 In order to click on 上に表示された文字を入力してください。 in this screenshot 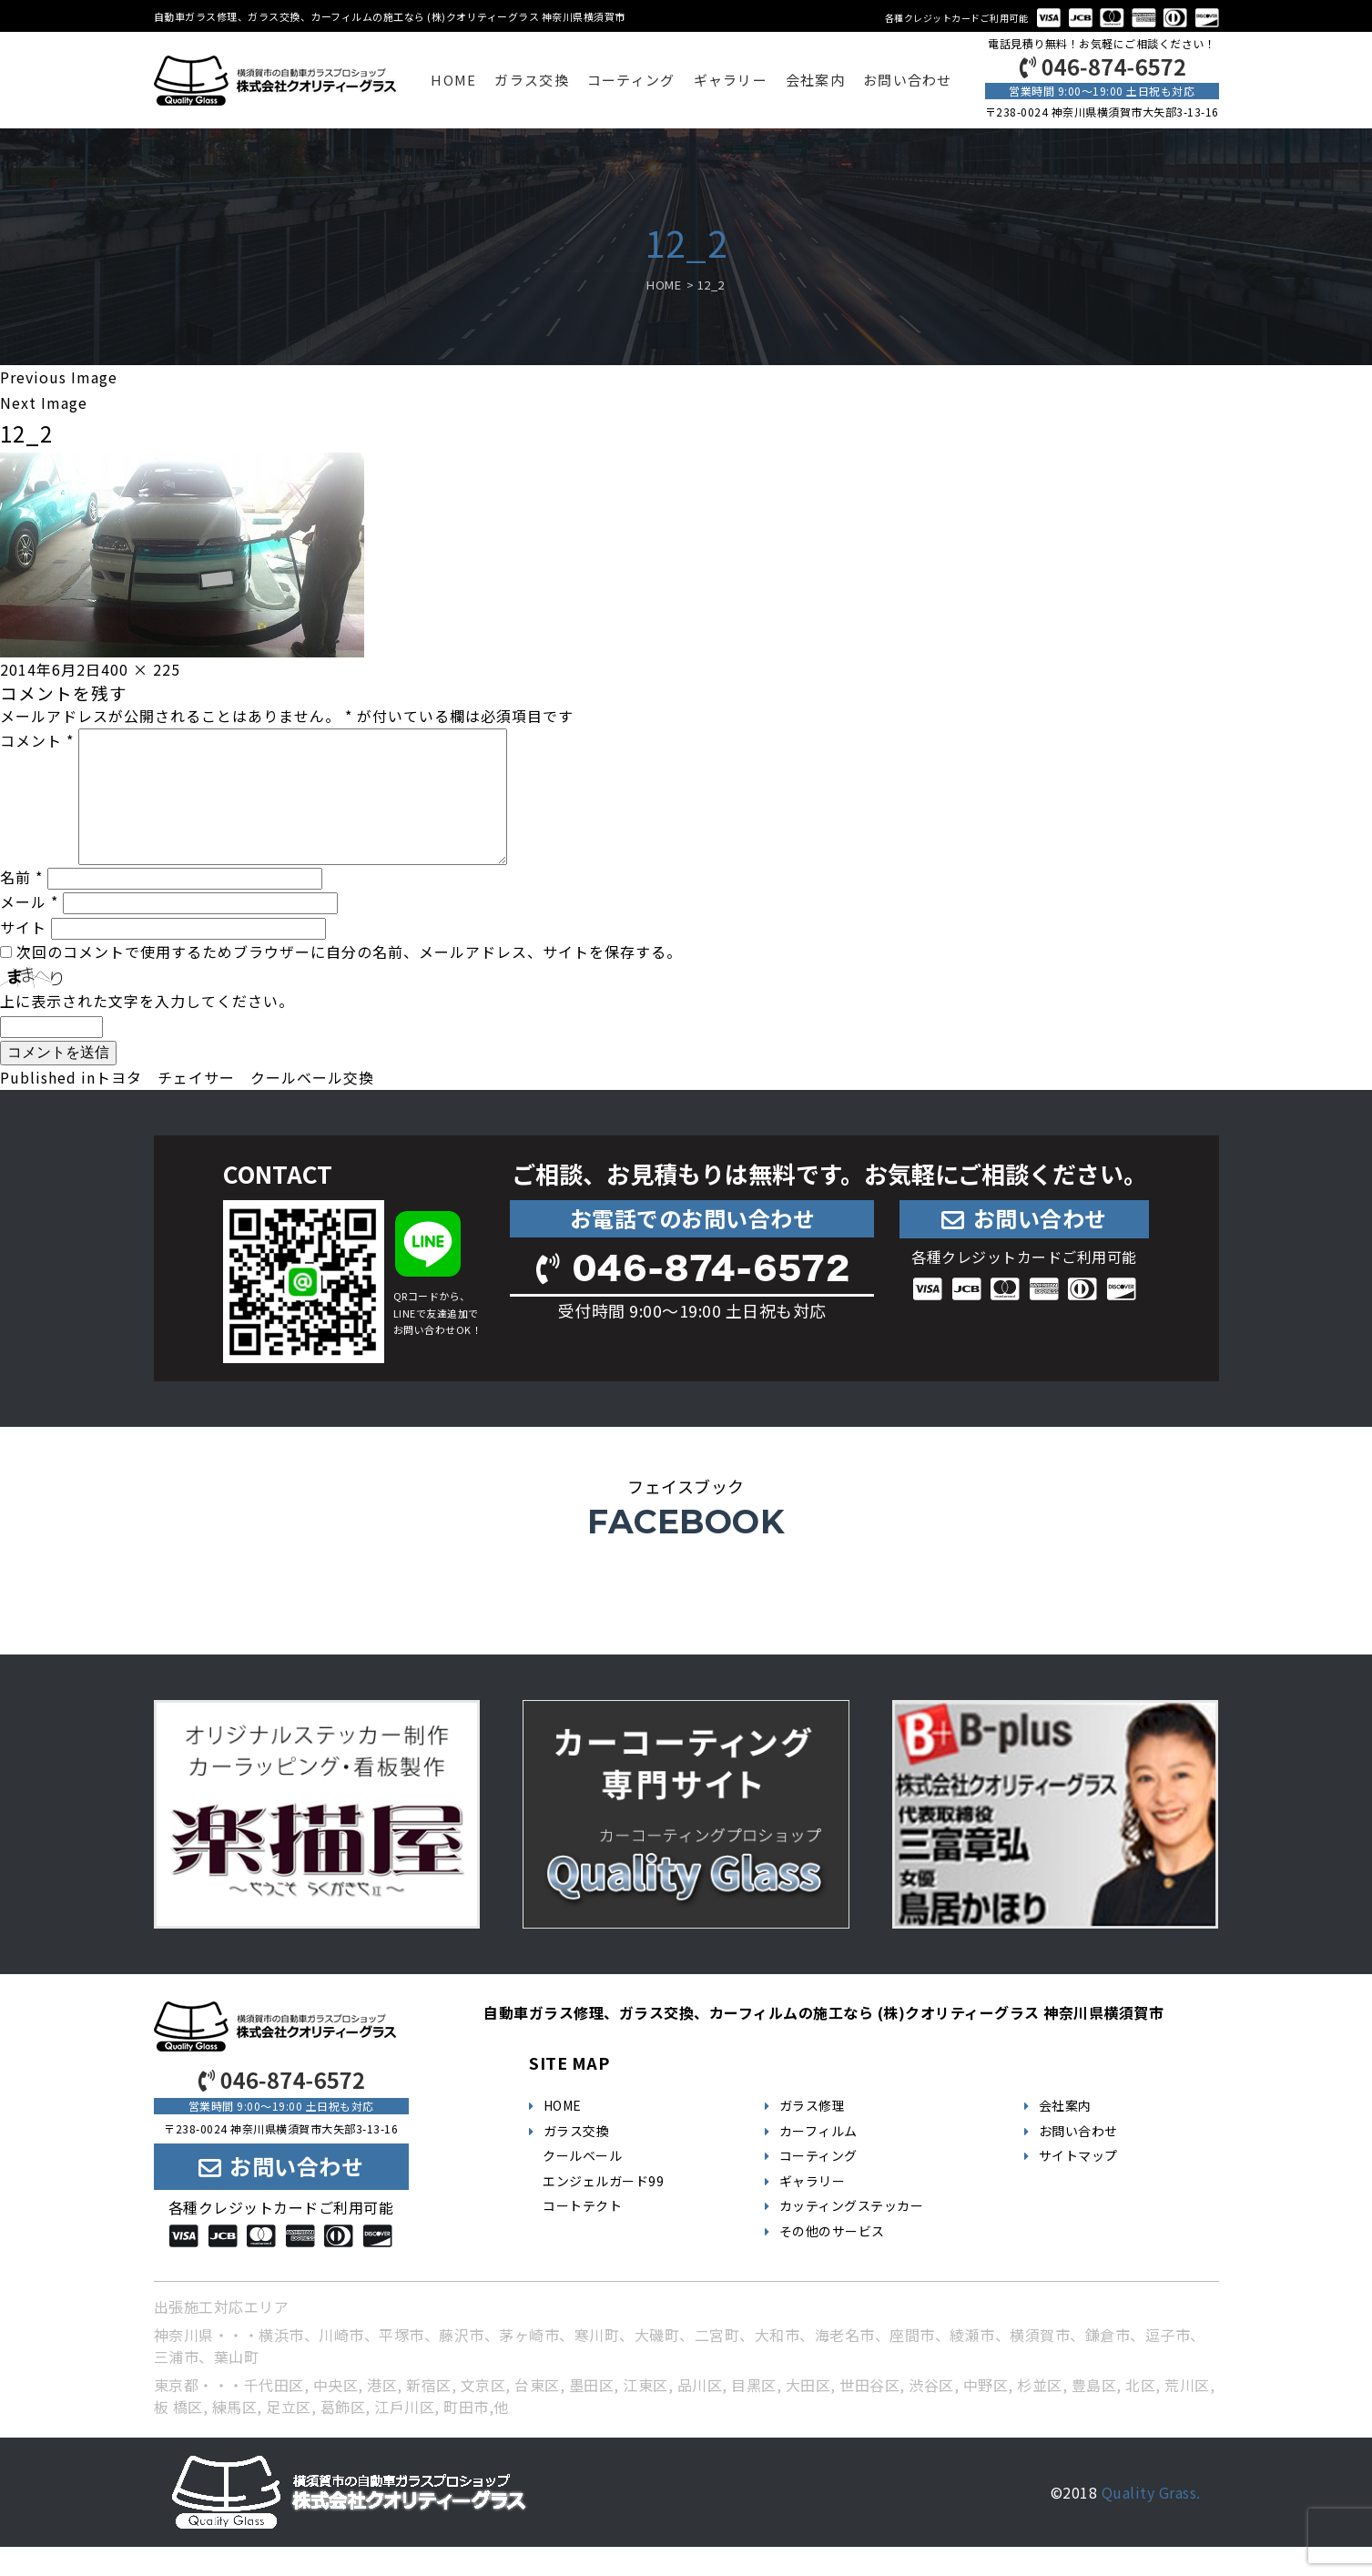, I will do `click(147, 1030)`.